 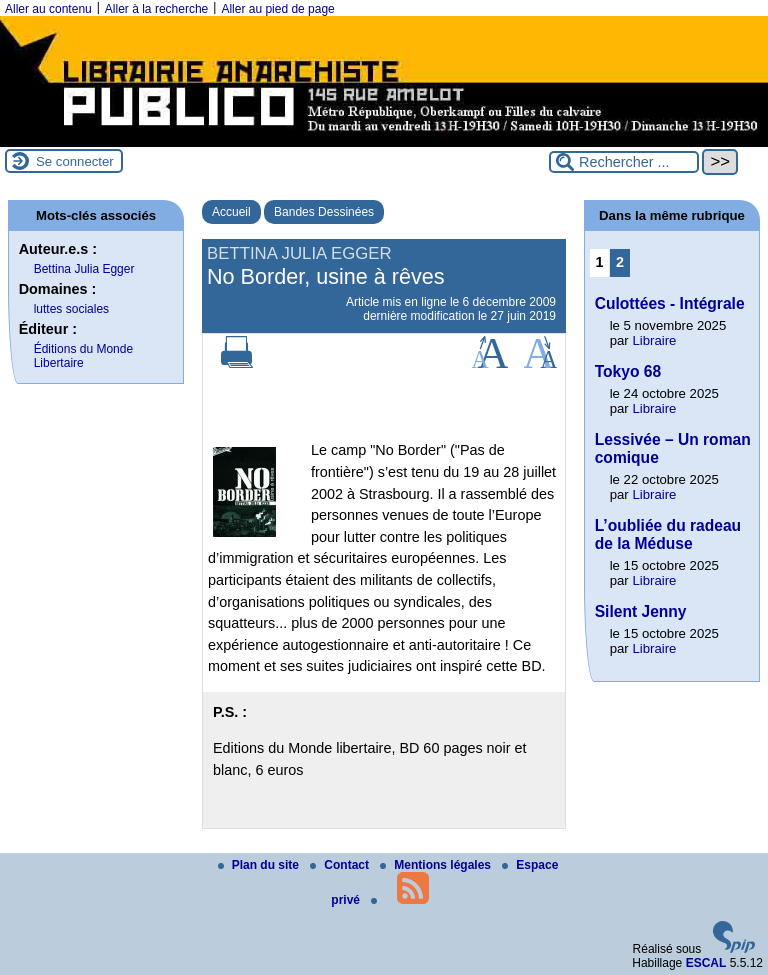 What do you see at coordinates (620, 262) in the screenshot?
I see `2 [Aller à la page 2]` at bounding box center [620, 262].